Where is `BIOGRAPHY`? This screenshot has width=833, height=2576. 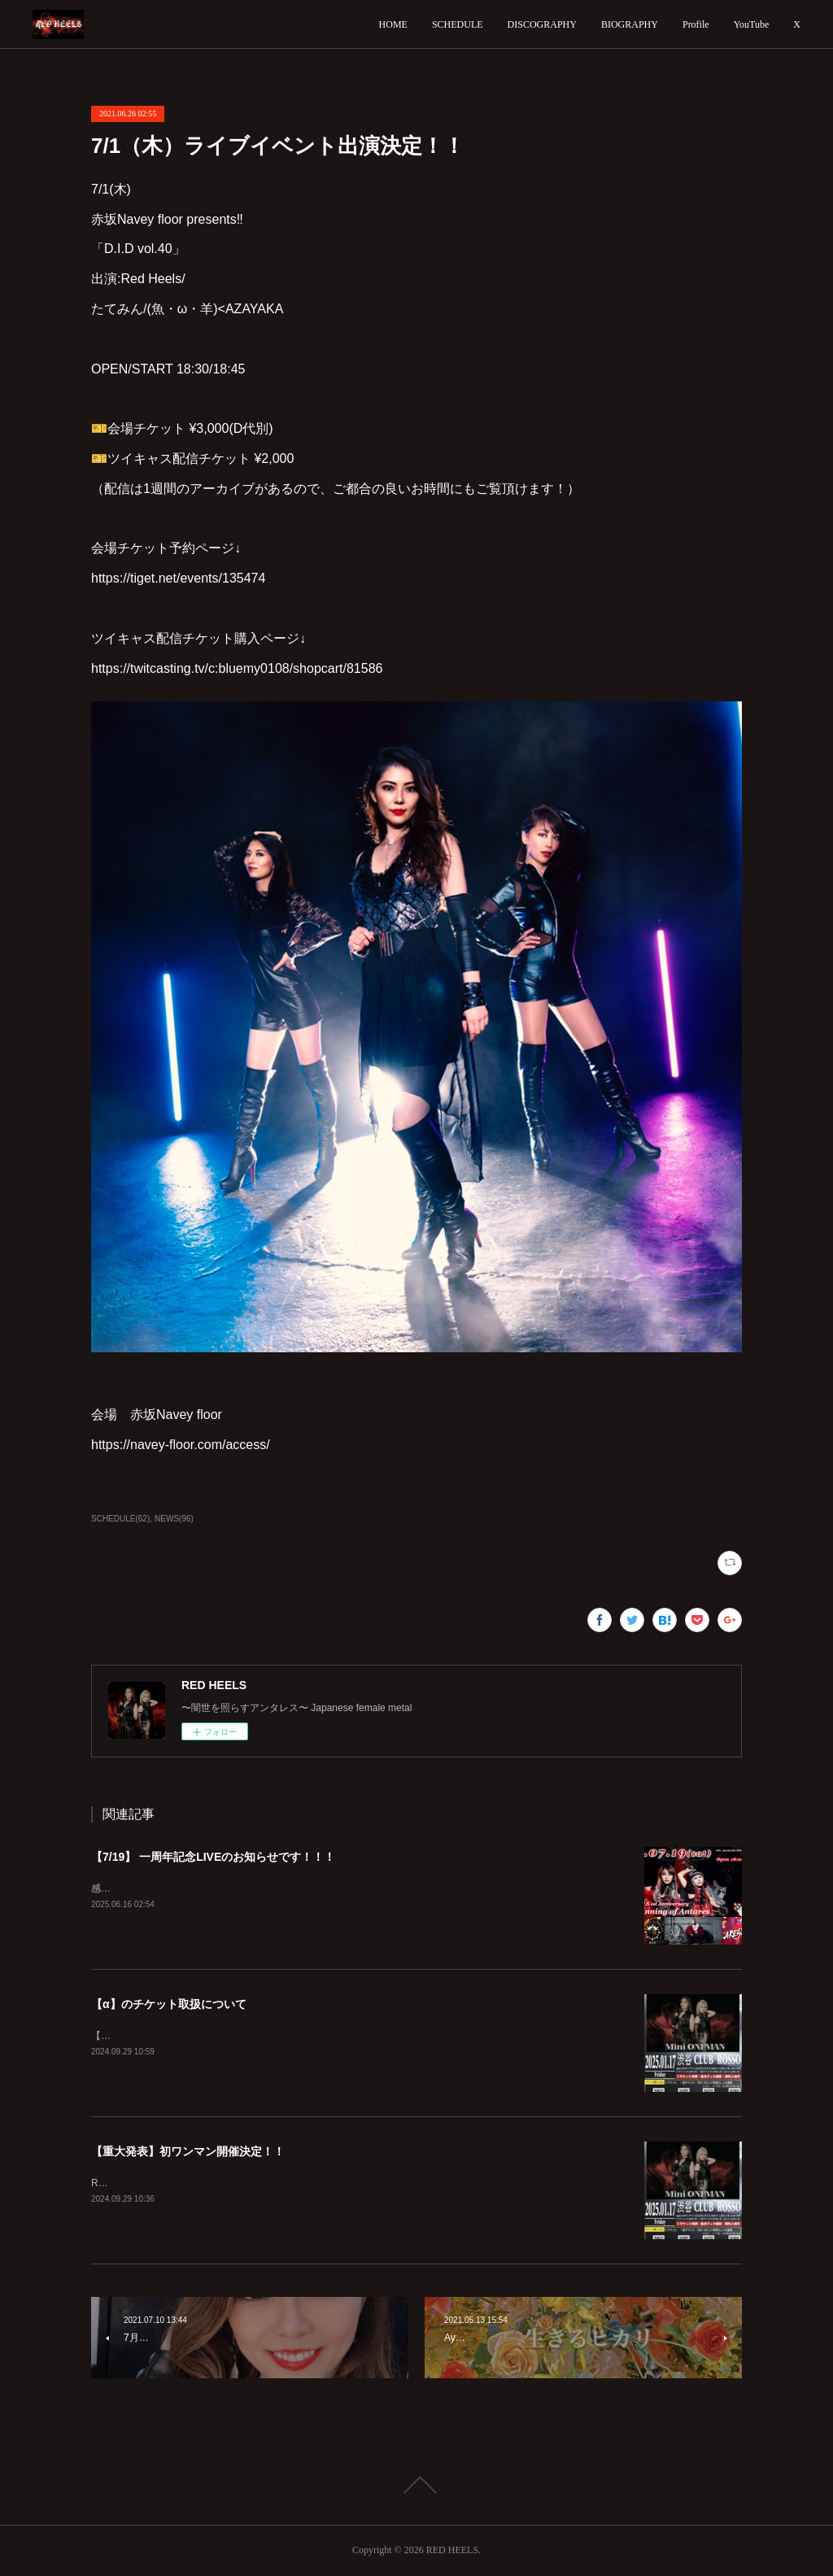
BIOGRAPHY is located at coordinates (629, 24).